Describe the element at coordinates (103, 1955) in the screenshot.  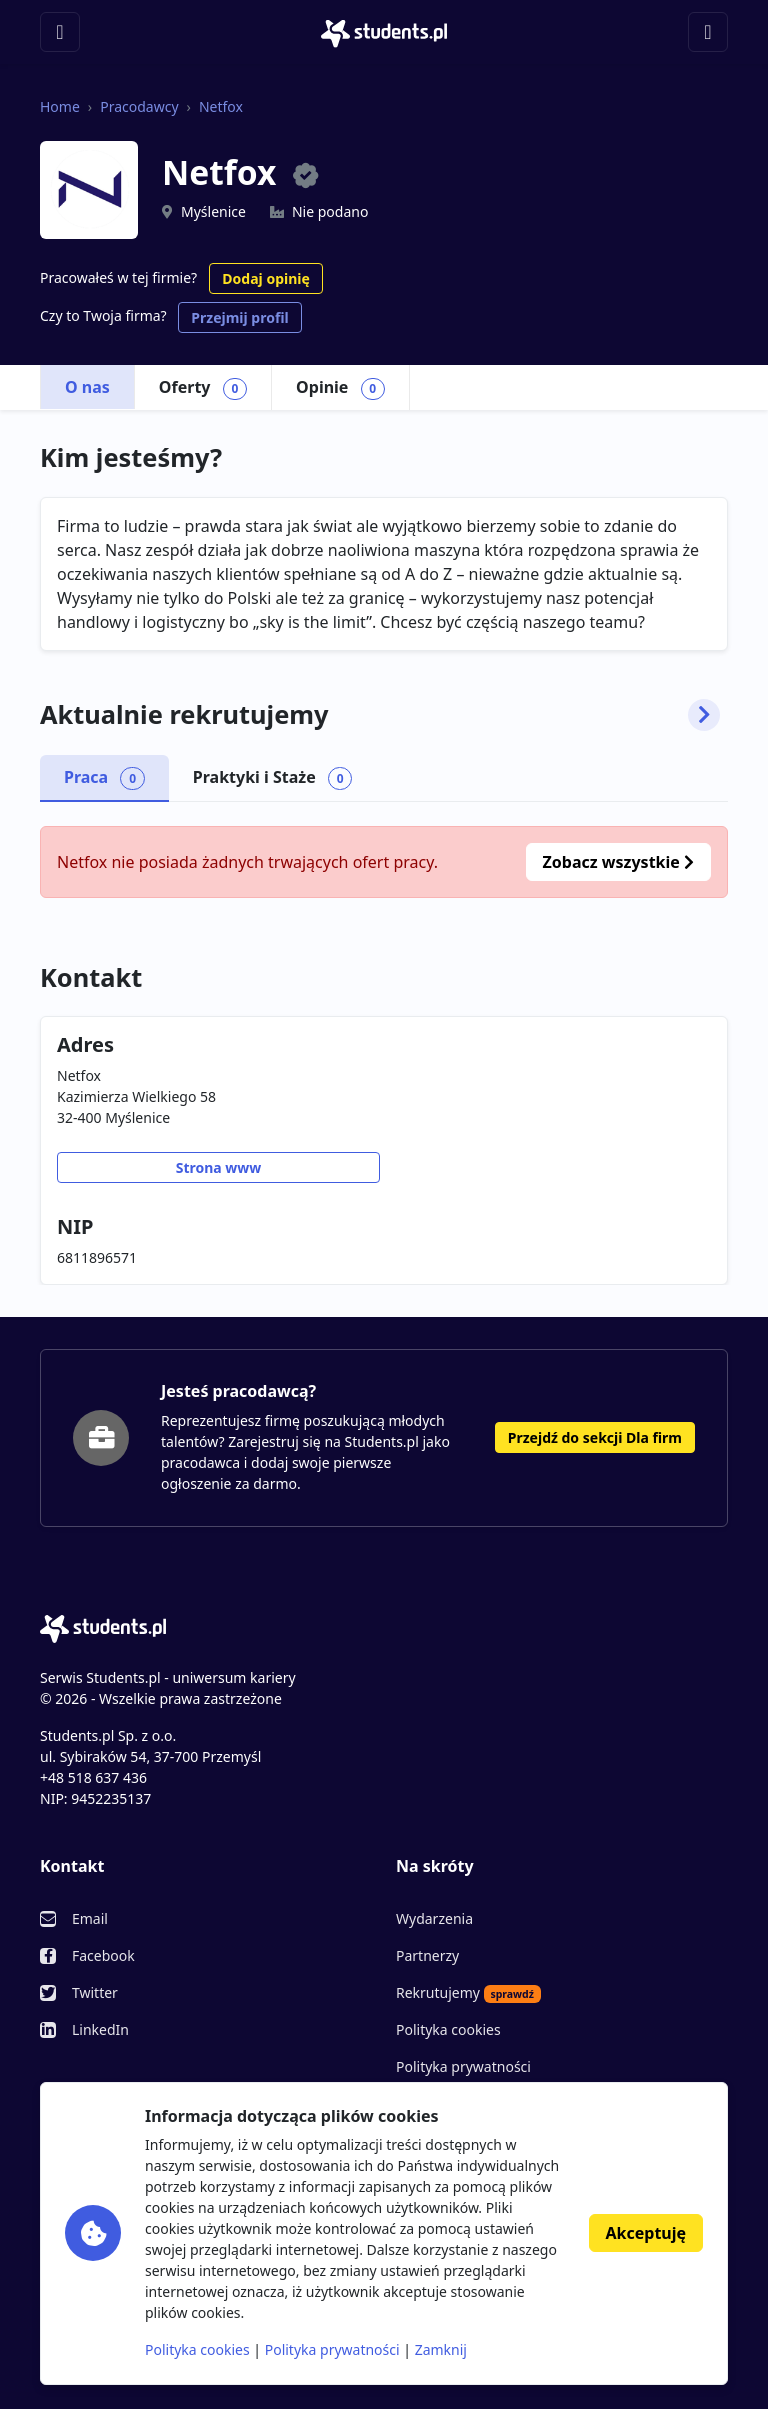
I see `Facebook` at that location.